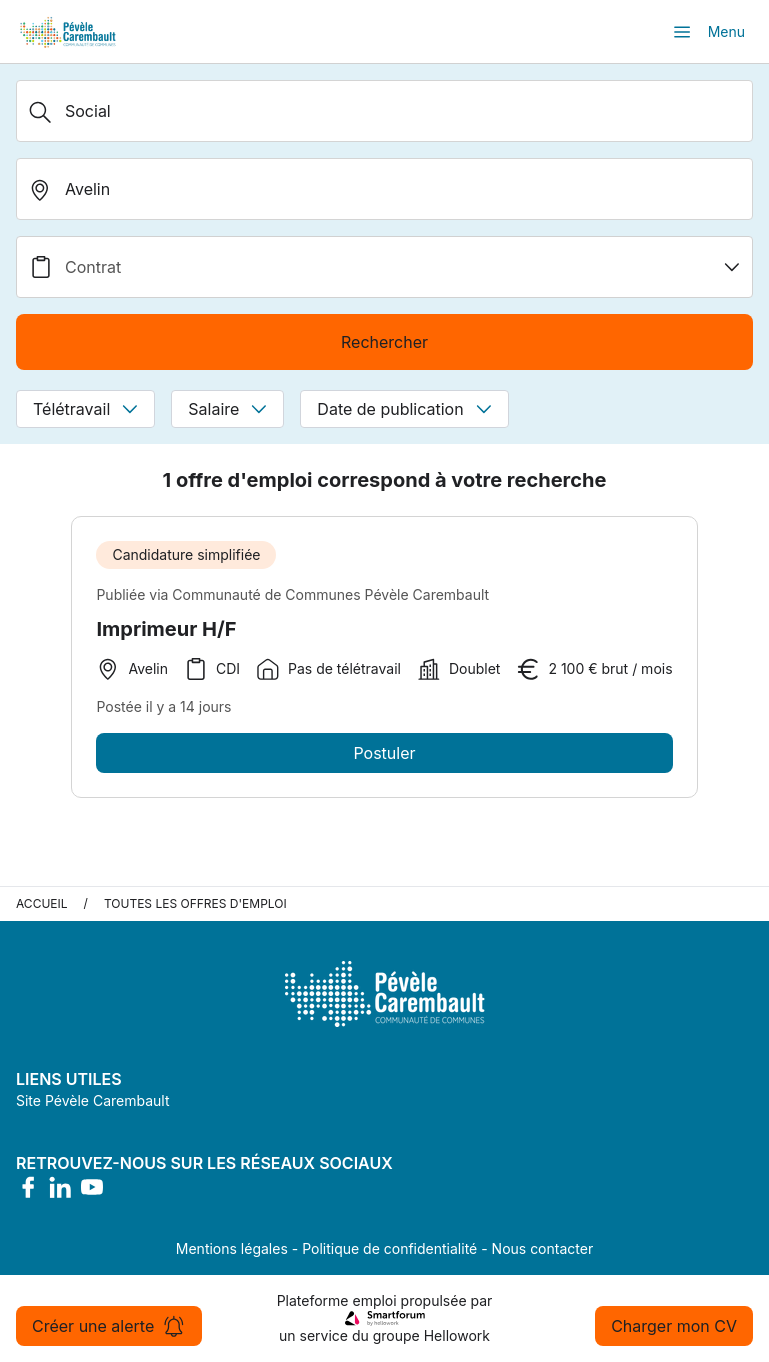 The image size is (769, 1362). I want to click on Rechercher, so click(384, 342).